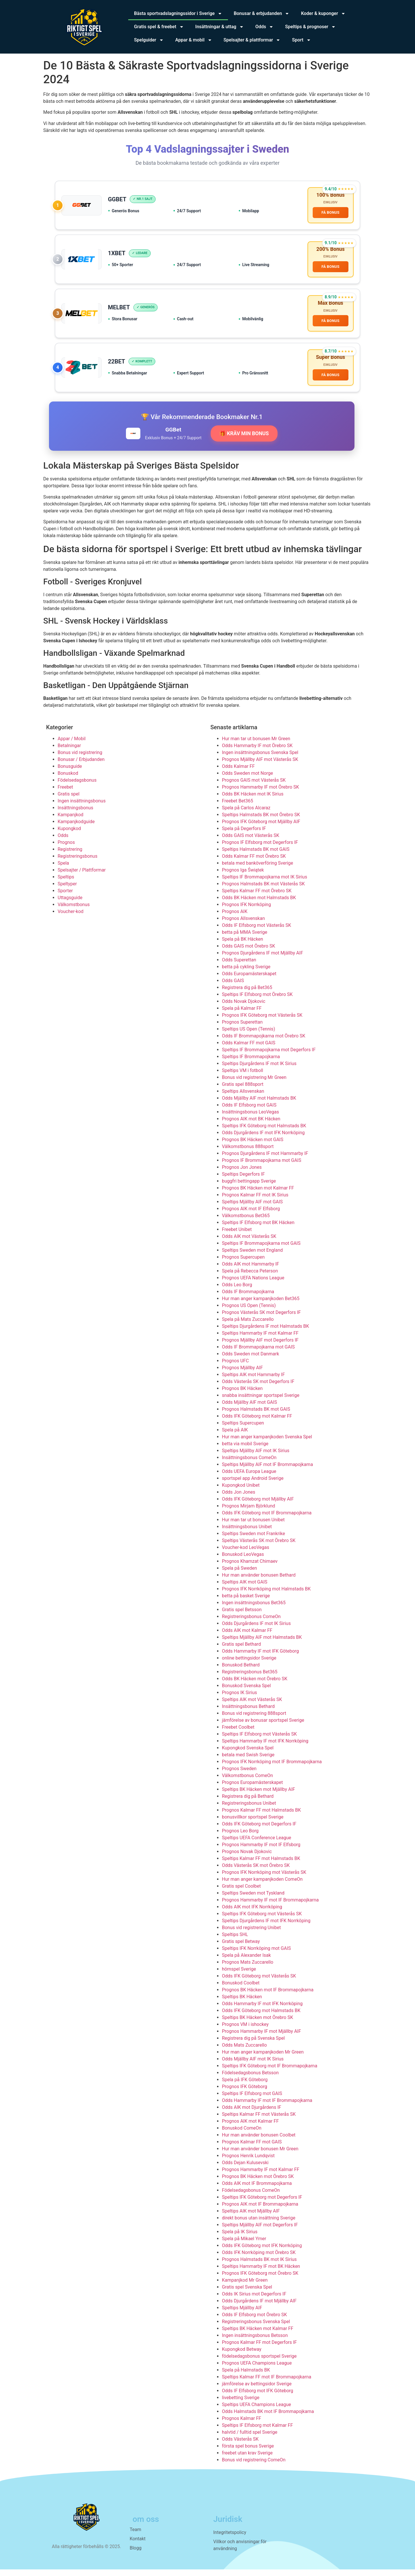  What do you see at coordinates (249, 1312) in the screenshot?
I see `Prognos US Open (Tennis)` at bounding box center [249, 1312].